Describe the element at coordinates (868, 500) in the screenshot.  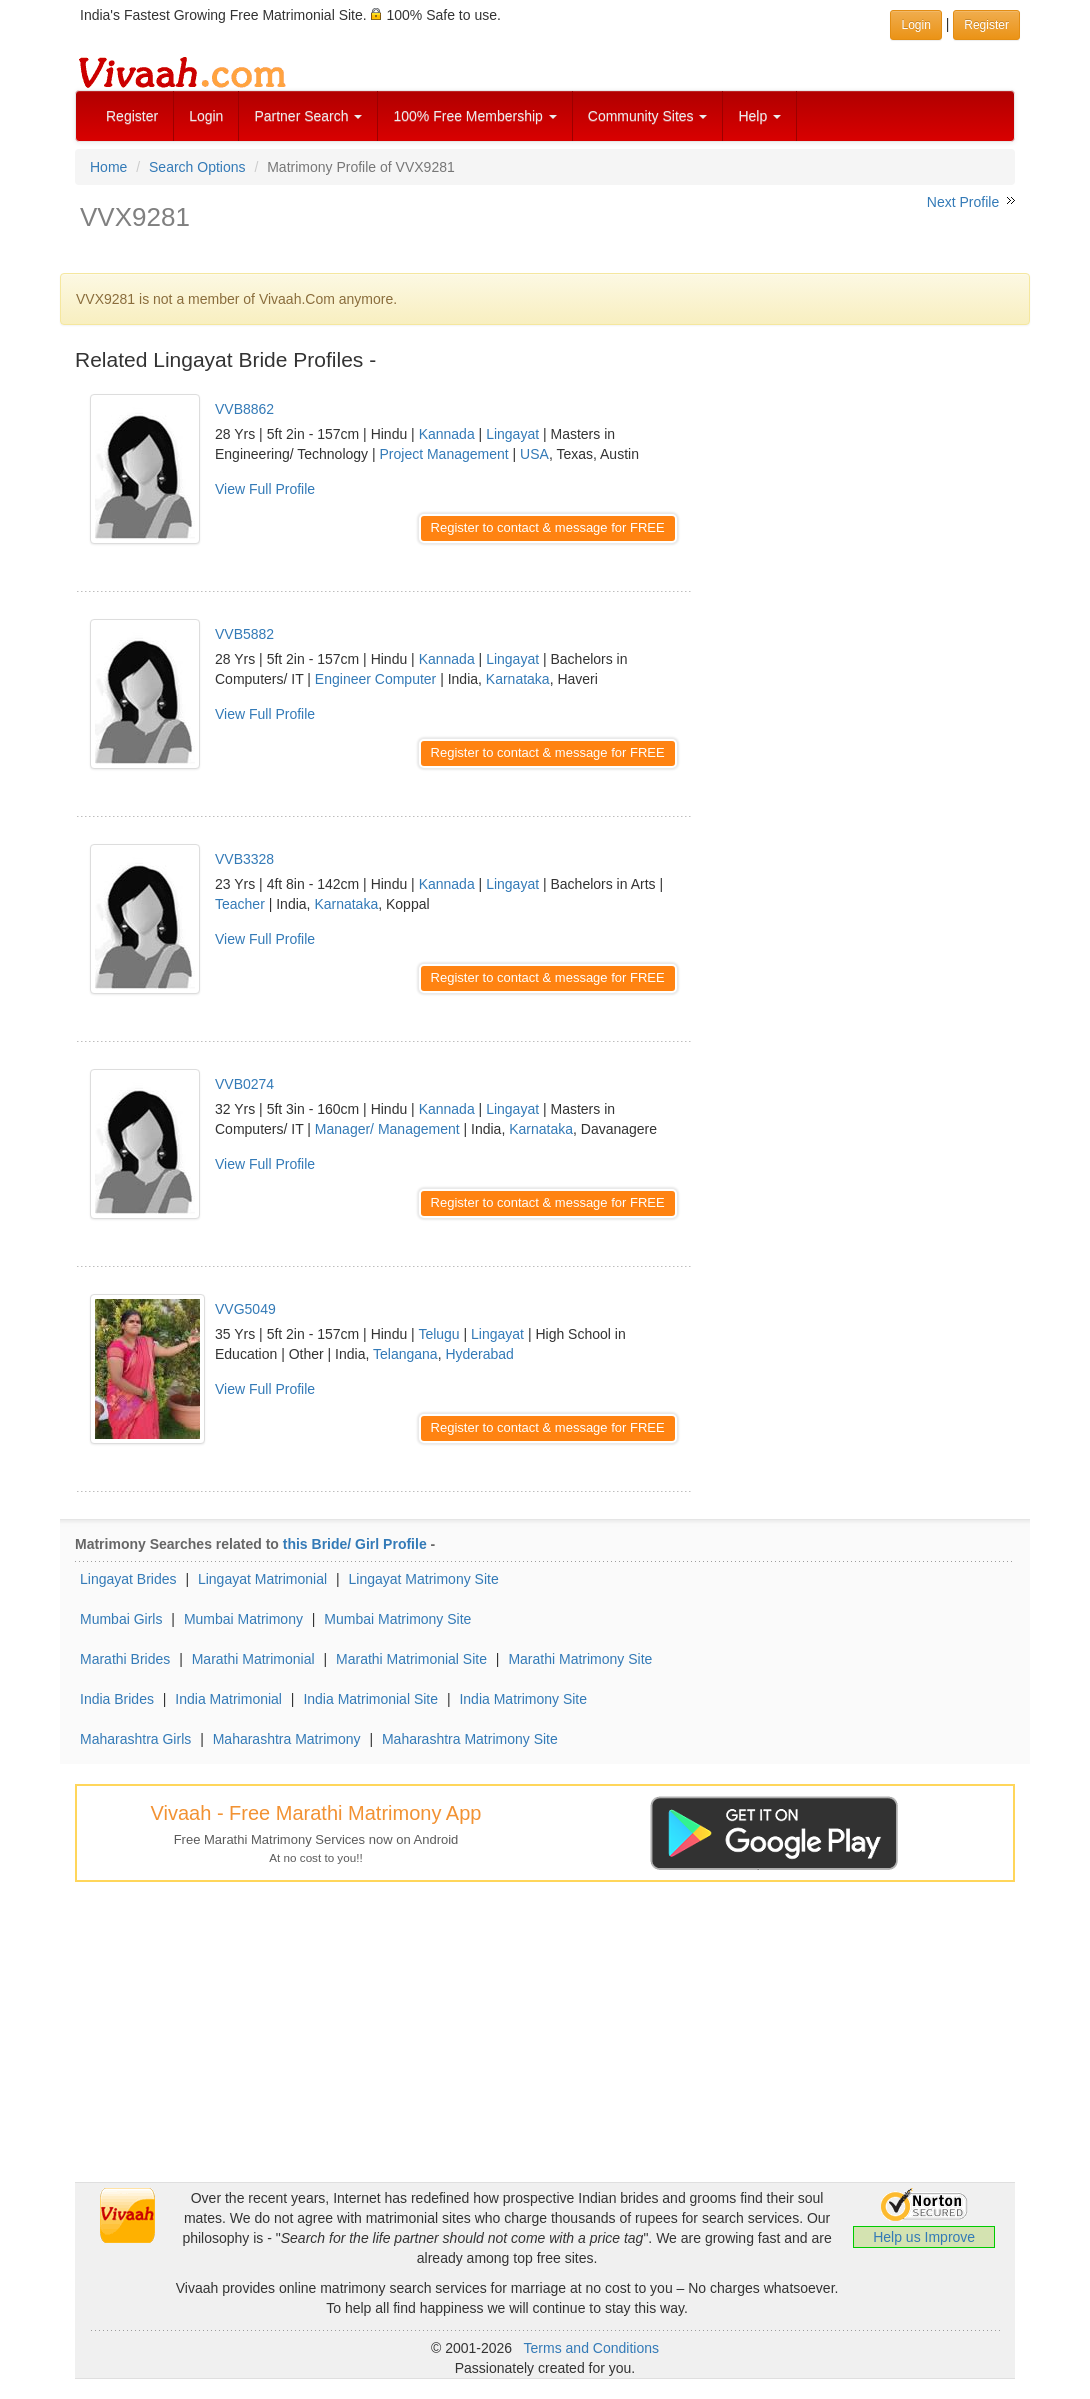
I see `[Advertisement]` at that location.